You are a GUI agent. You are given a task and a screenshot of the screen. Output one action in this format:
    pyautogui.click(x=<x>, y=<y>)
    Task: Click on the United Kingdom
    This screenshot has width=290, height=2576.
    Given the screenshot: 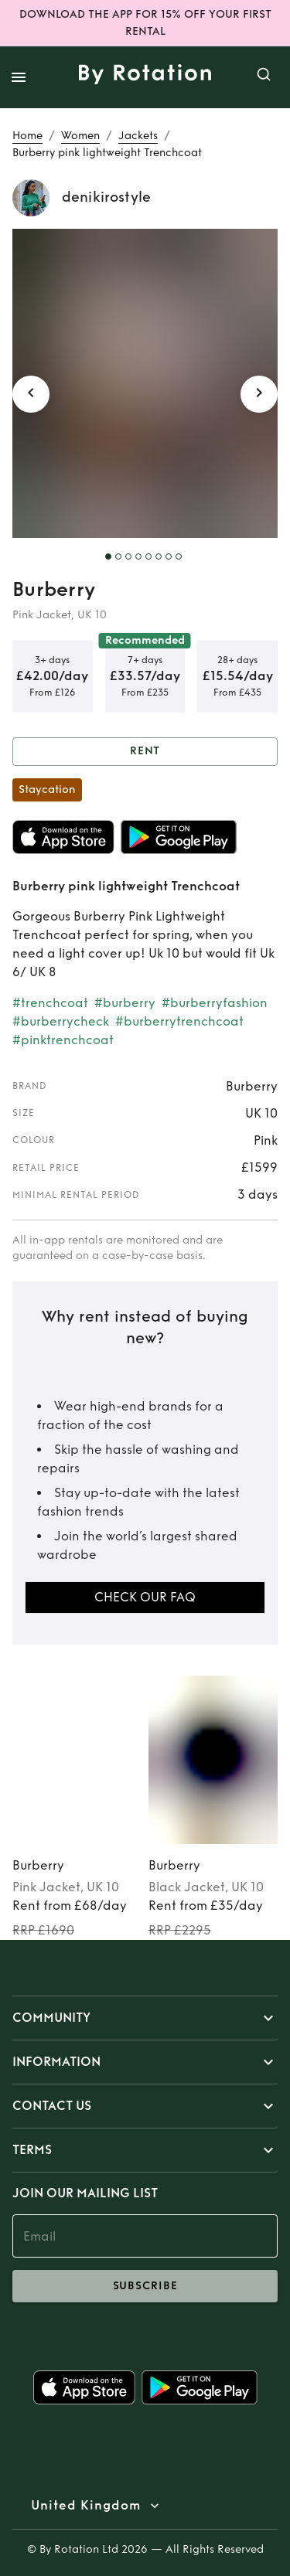 What is the action you would take?
    pyautogui.click(x=85, y=2505)
    